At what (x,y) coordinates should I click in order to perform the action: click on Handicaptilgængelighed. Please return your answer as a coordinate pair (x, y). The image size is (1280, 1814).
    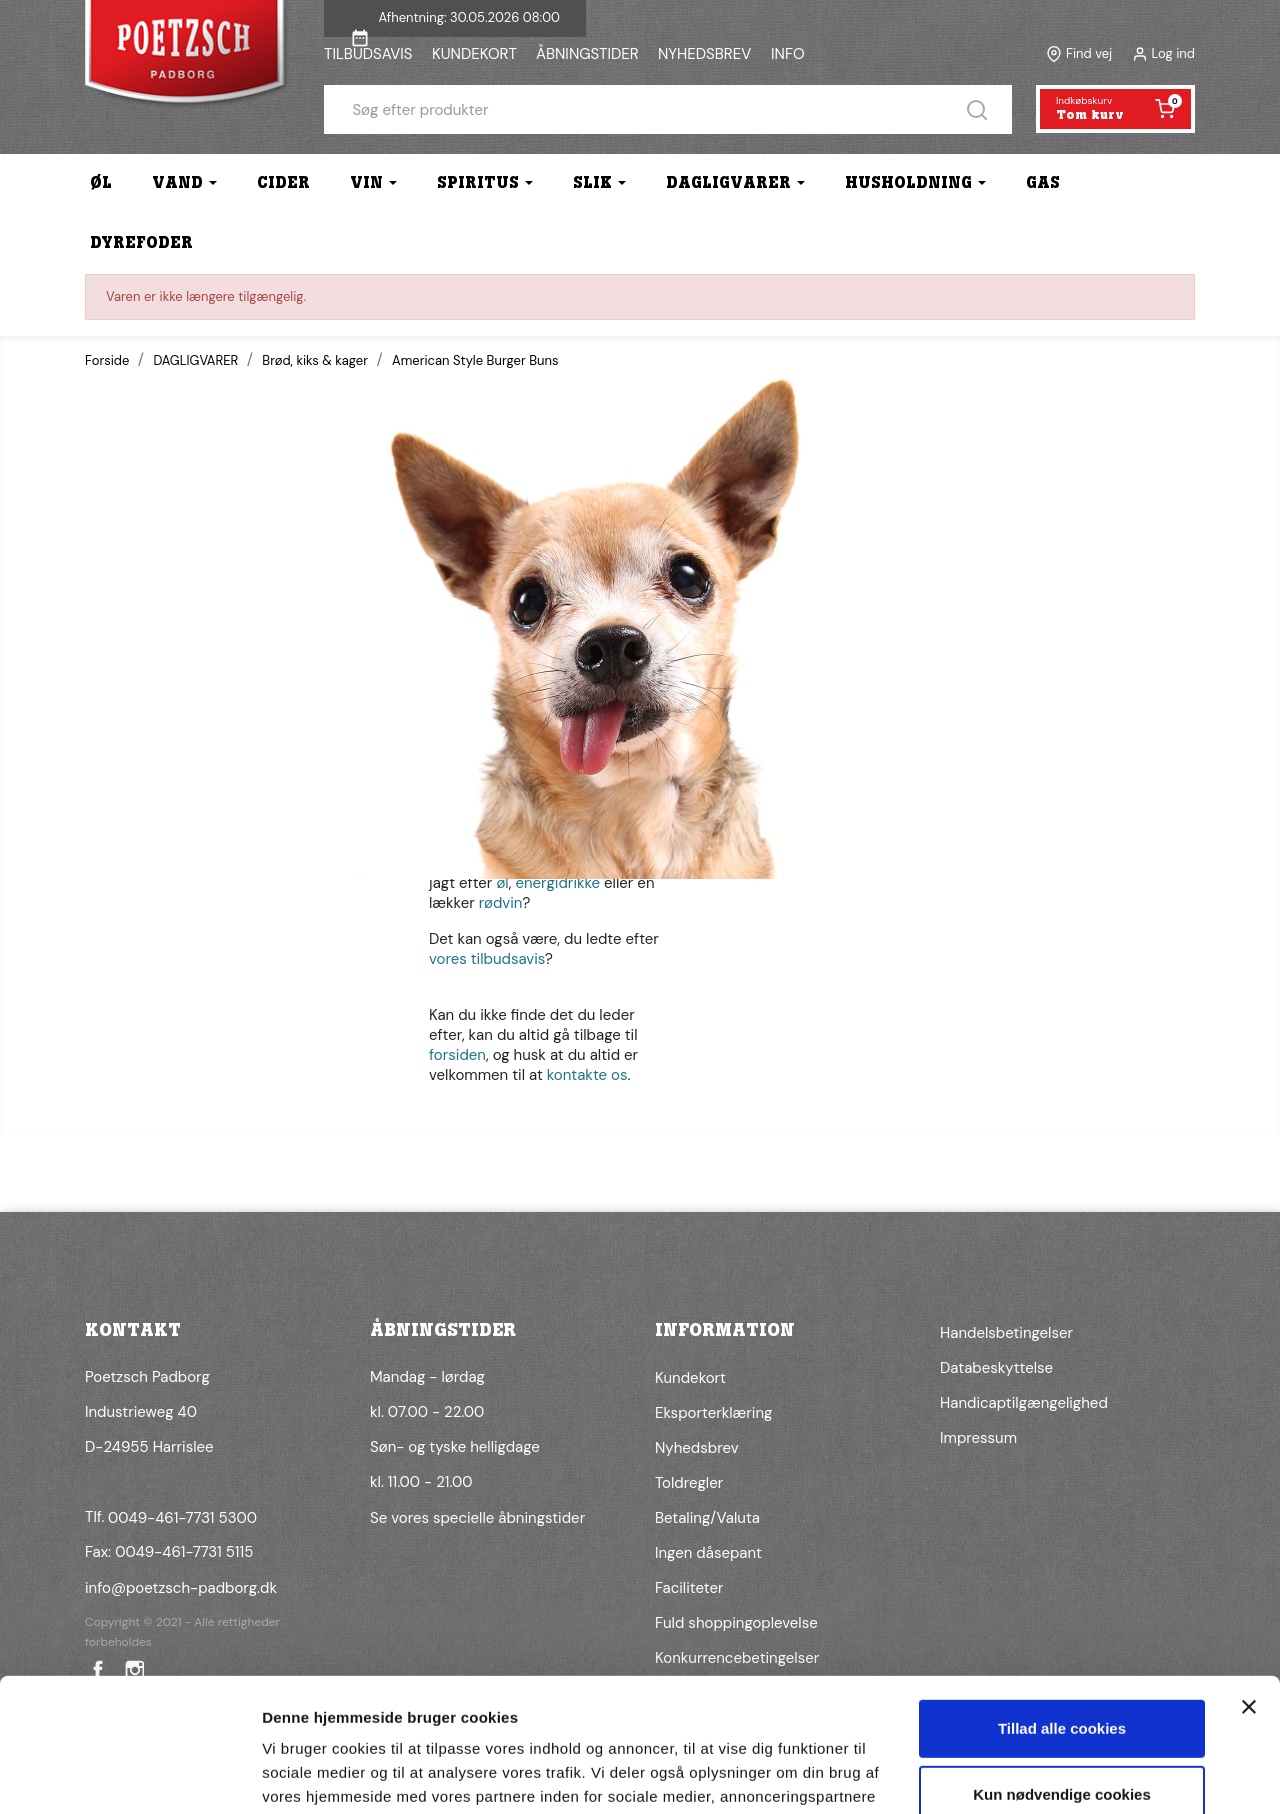
    Looking at the image, I should click on (1024, 1403).